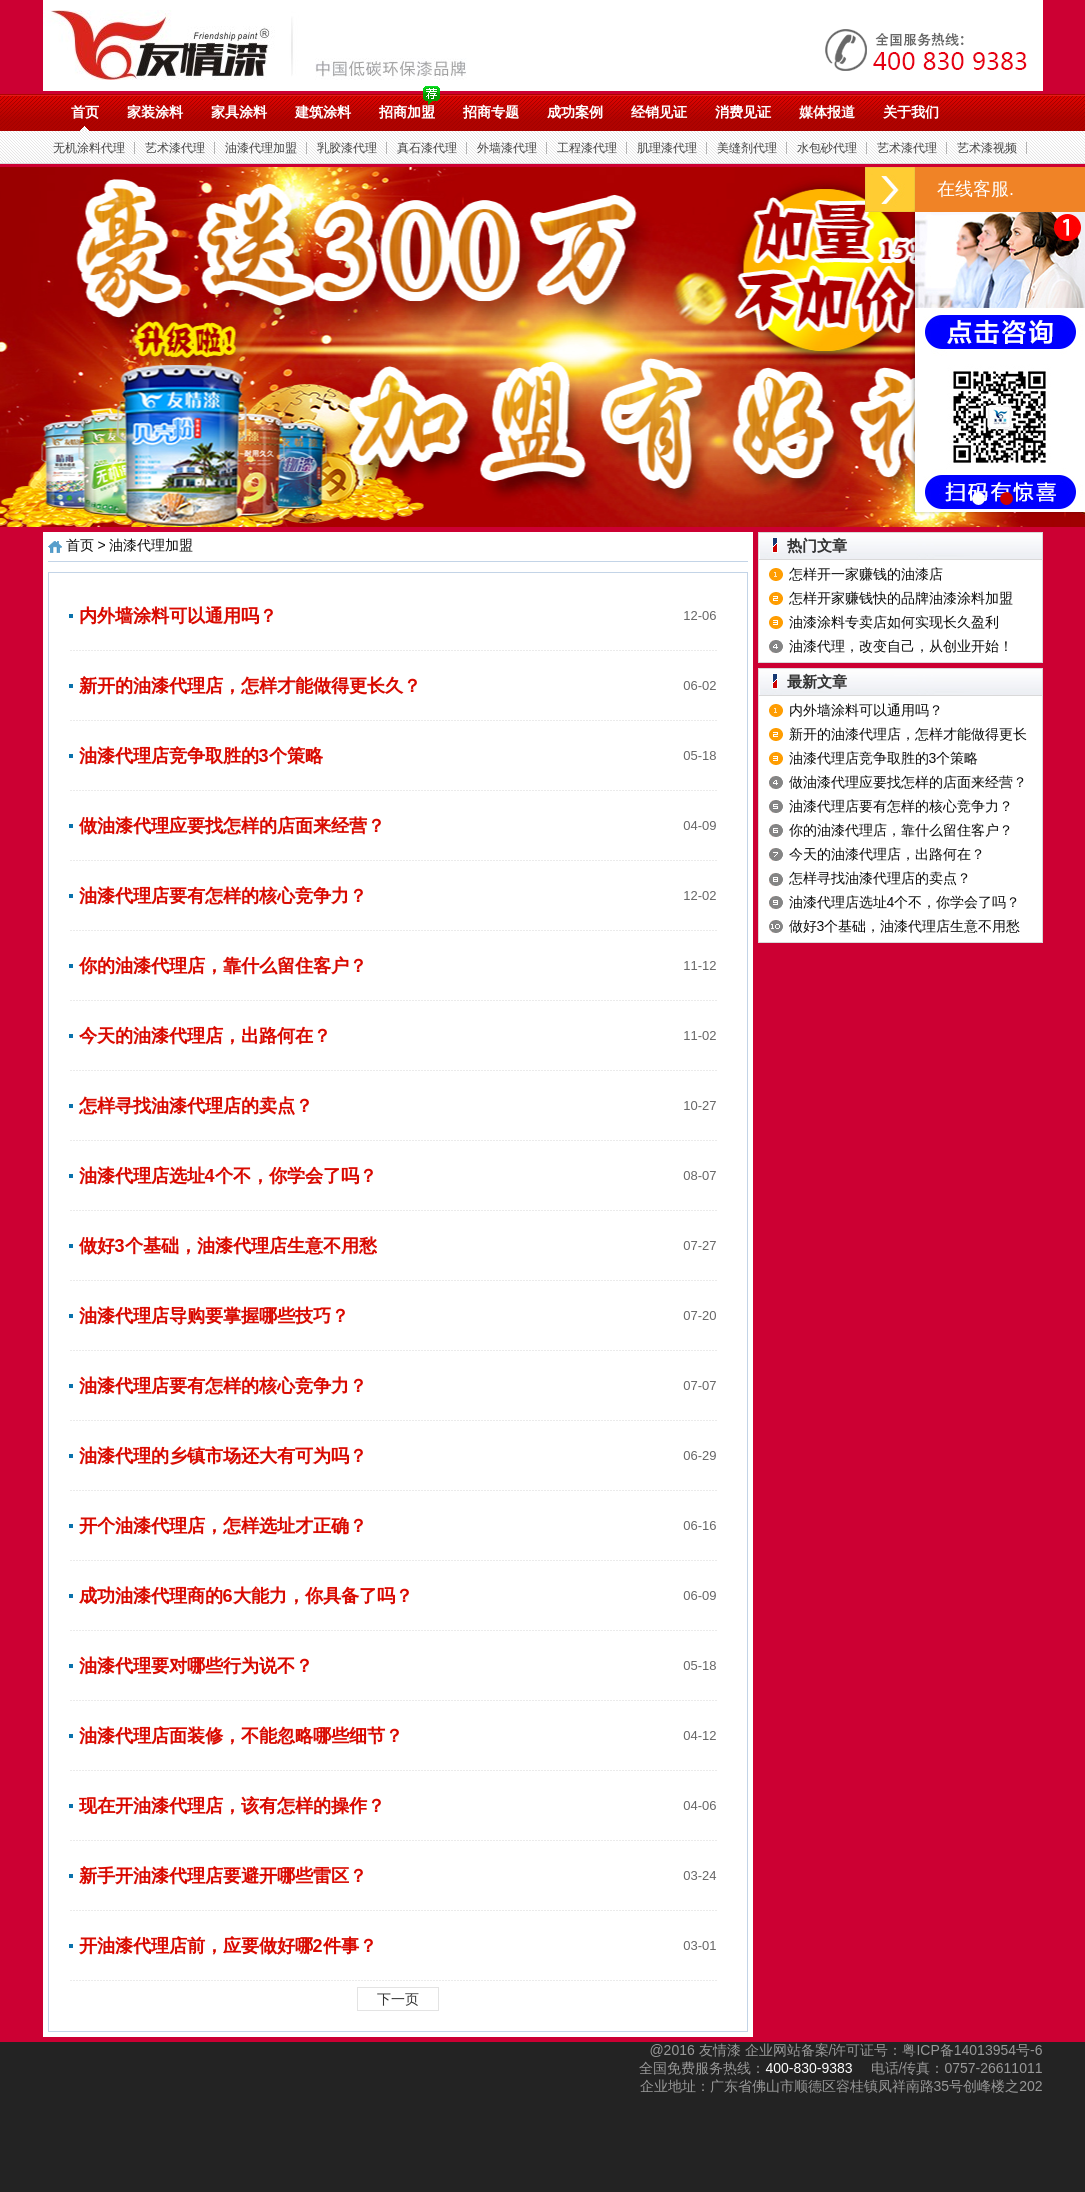 Image resolution: width=1085 pixels, height=2192 pixels. Describe the element at coordinates (196, 1666) in the screenshot. I see `油漆代理要对哪些行为说不？` at that location.